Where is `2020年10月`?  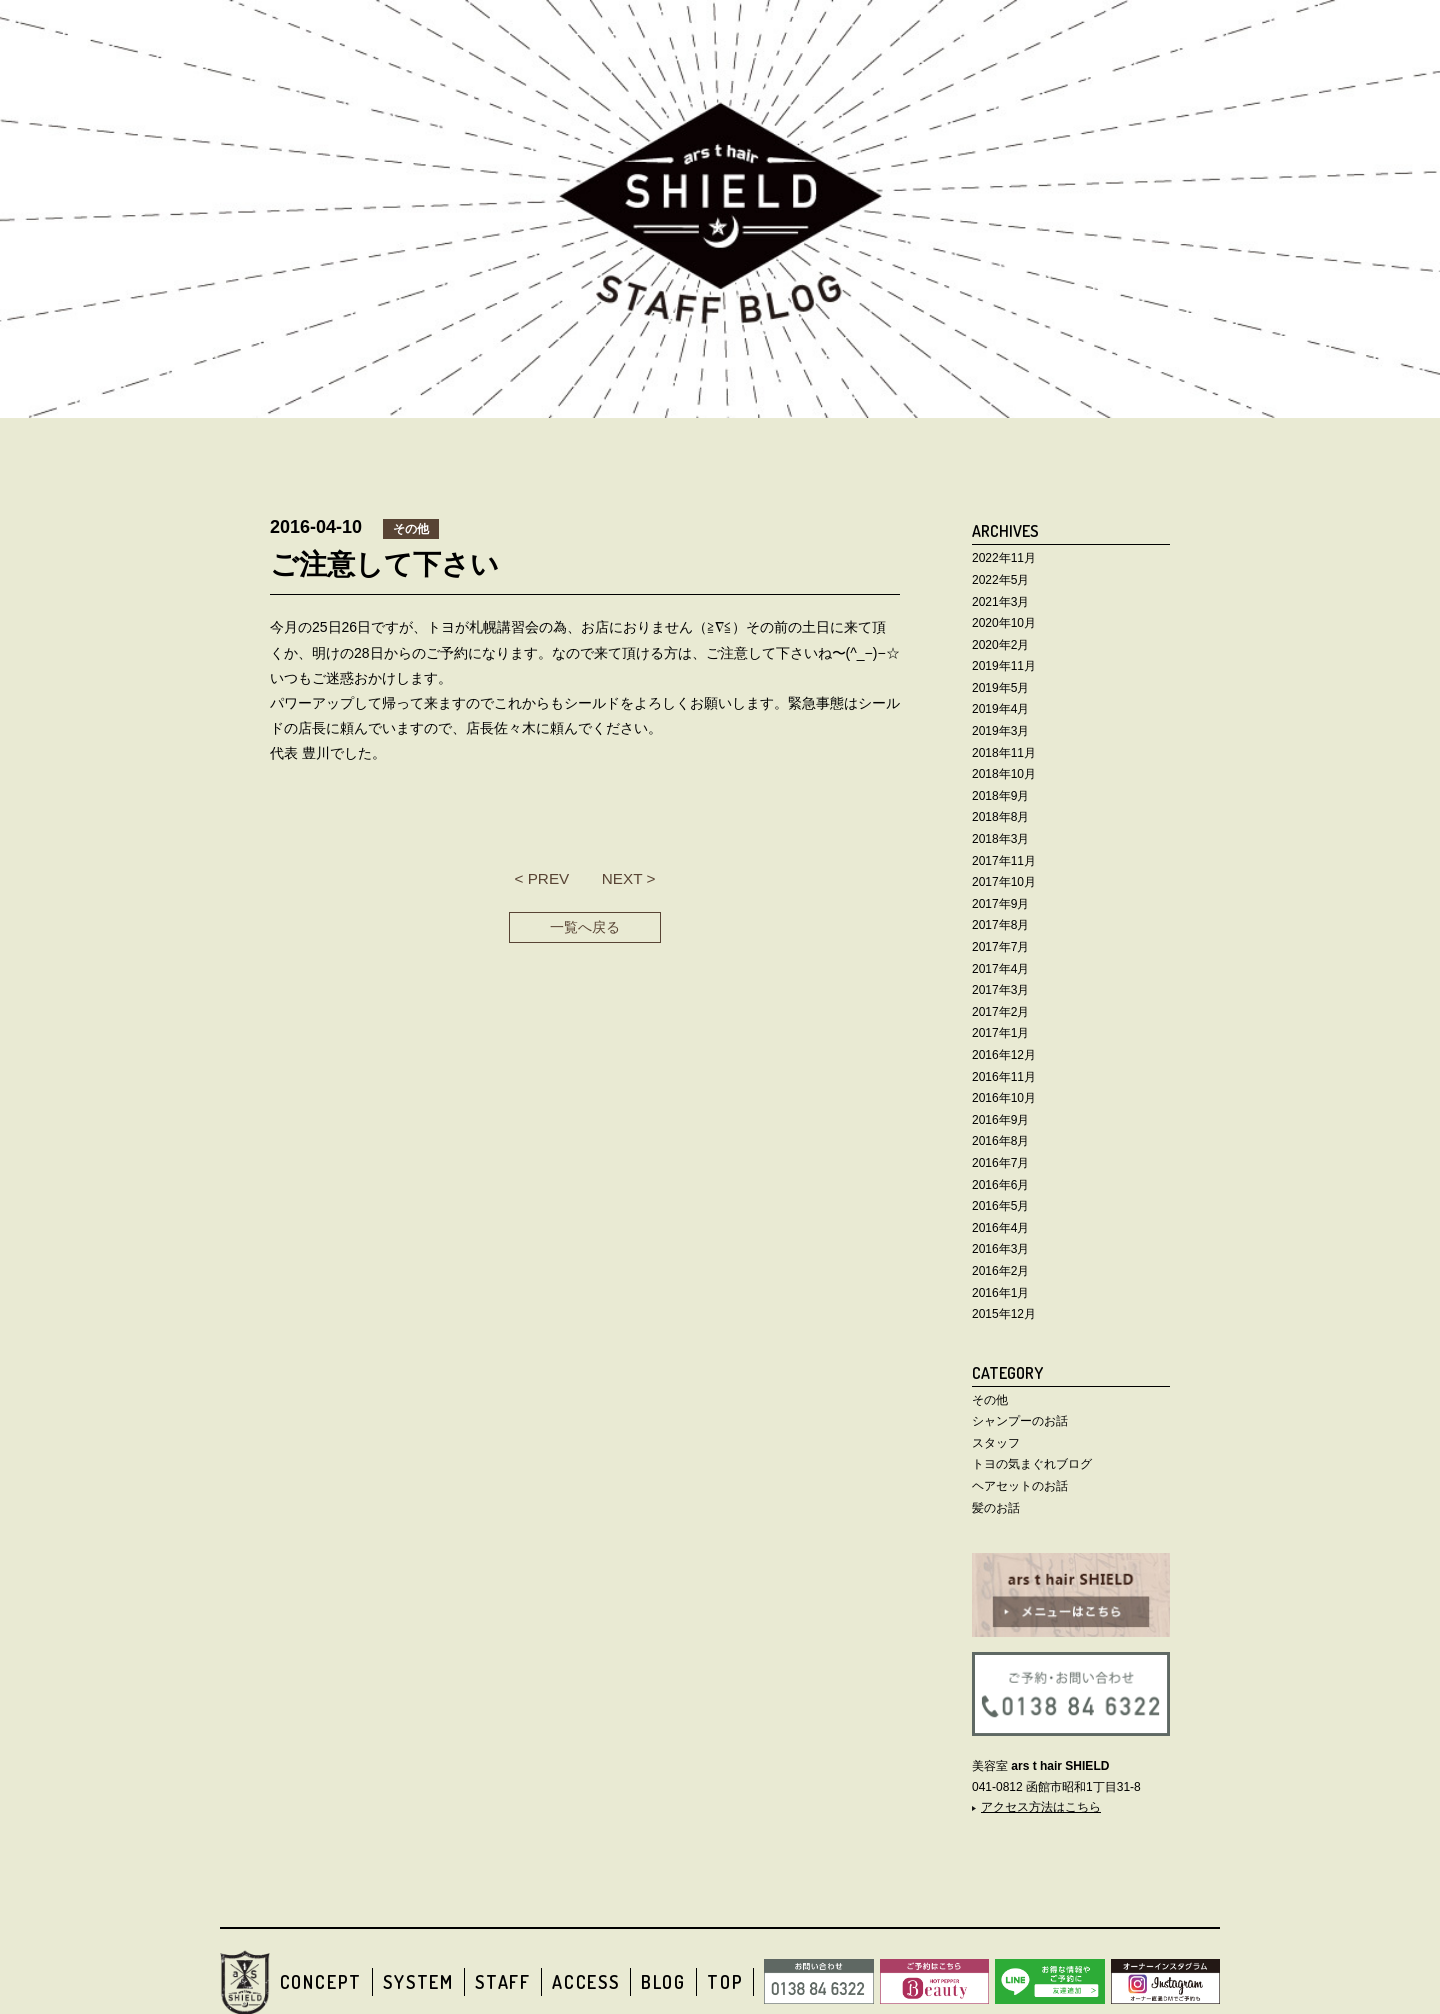
2020年10月 is located at coordinates (1004, 623).